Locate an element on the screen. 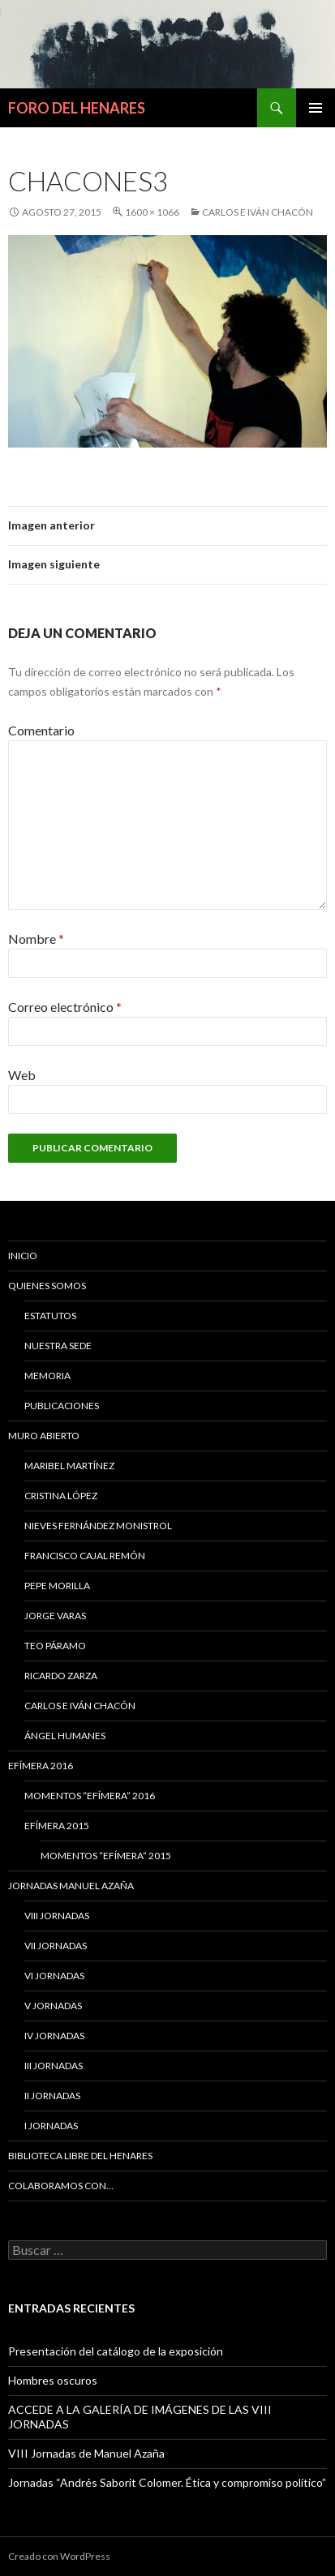 Image resolution: width=335 pixels, height=2576 pixels. MEMORIA is located at coordinates (47, 1375).